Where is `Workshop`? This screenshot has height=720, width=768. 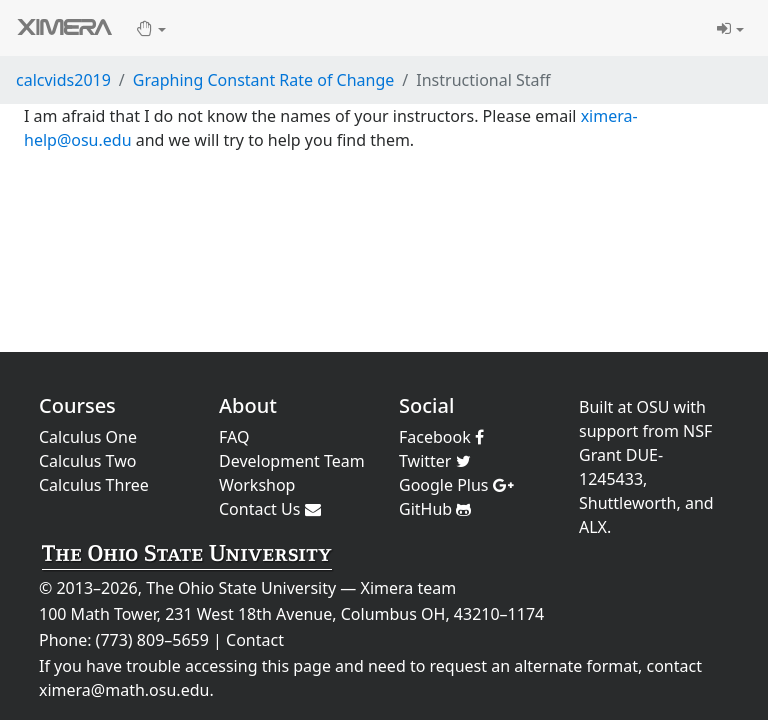
Workshop is located at coordinates (257, 485).